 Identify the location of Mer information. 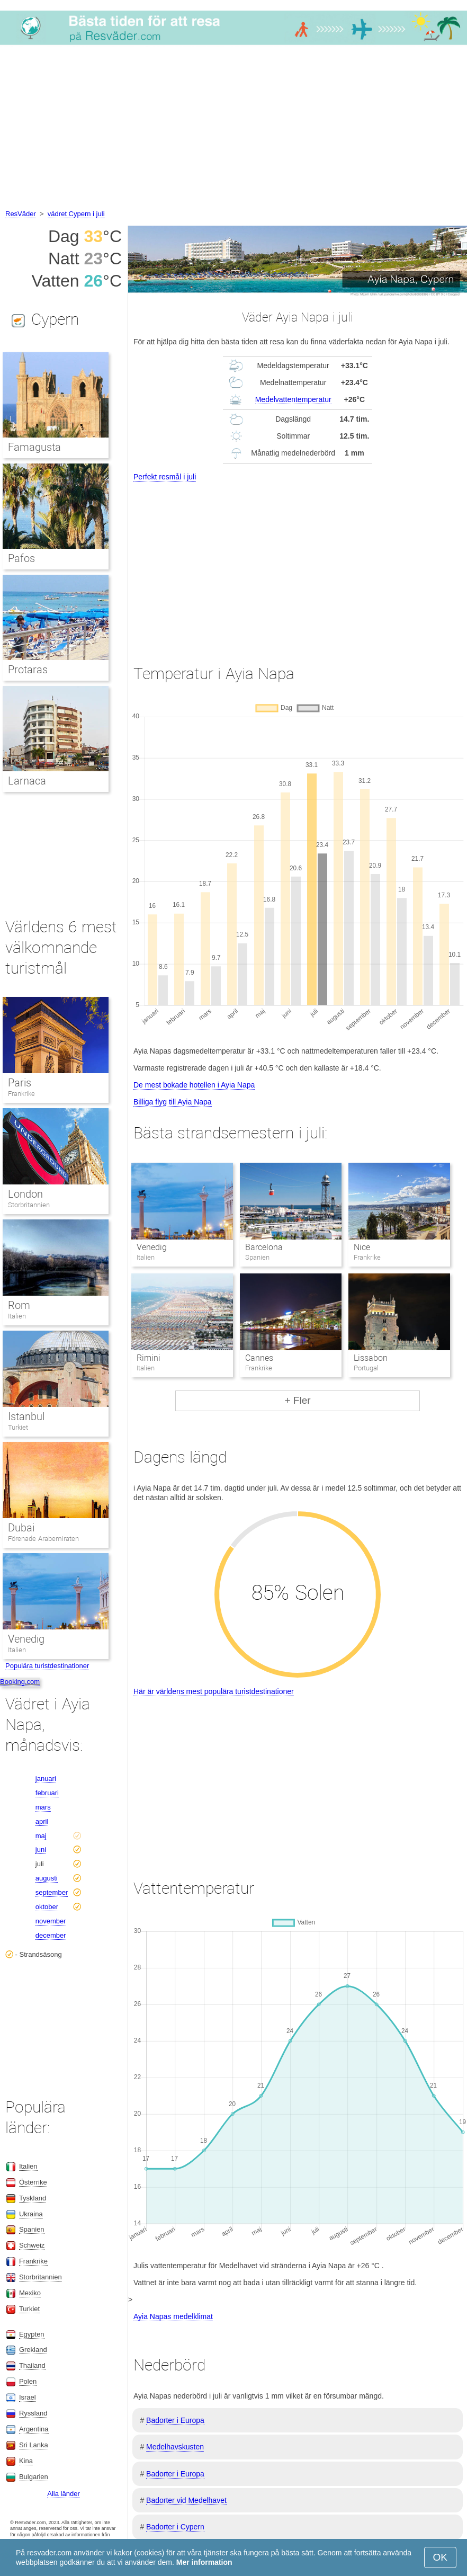
(204, 2562).